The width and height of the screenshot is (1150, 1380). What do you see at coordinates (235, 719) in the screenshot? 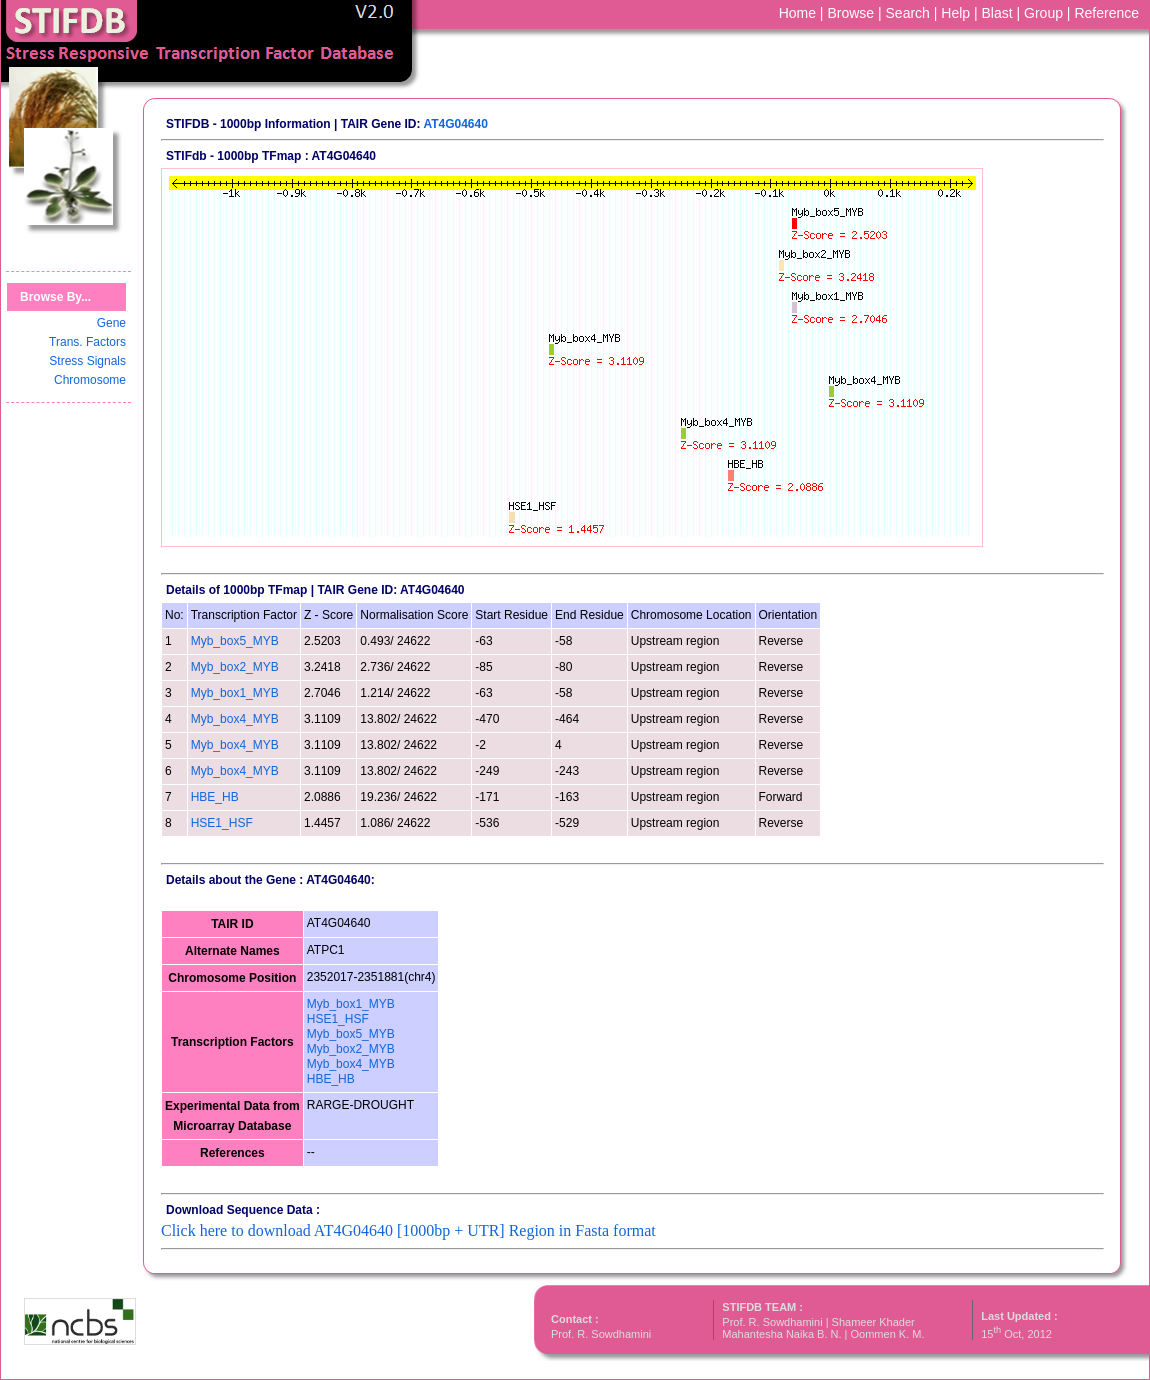
I see `Myb_box4_MYB` at bounding box center [235, 719].